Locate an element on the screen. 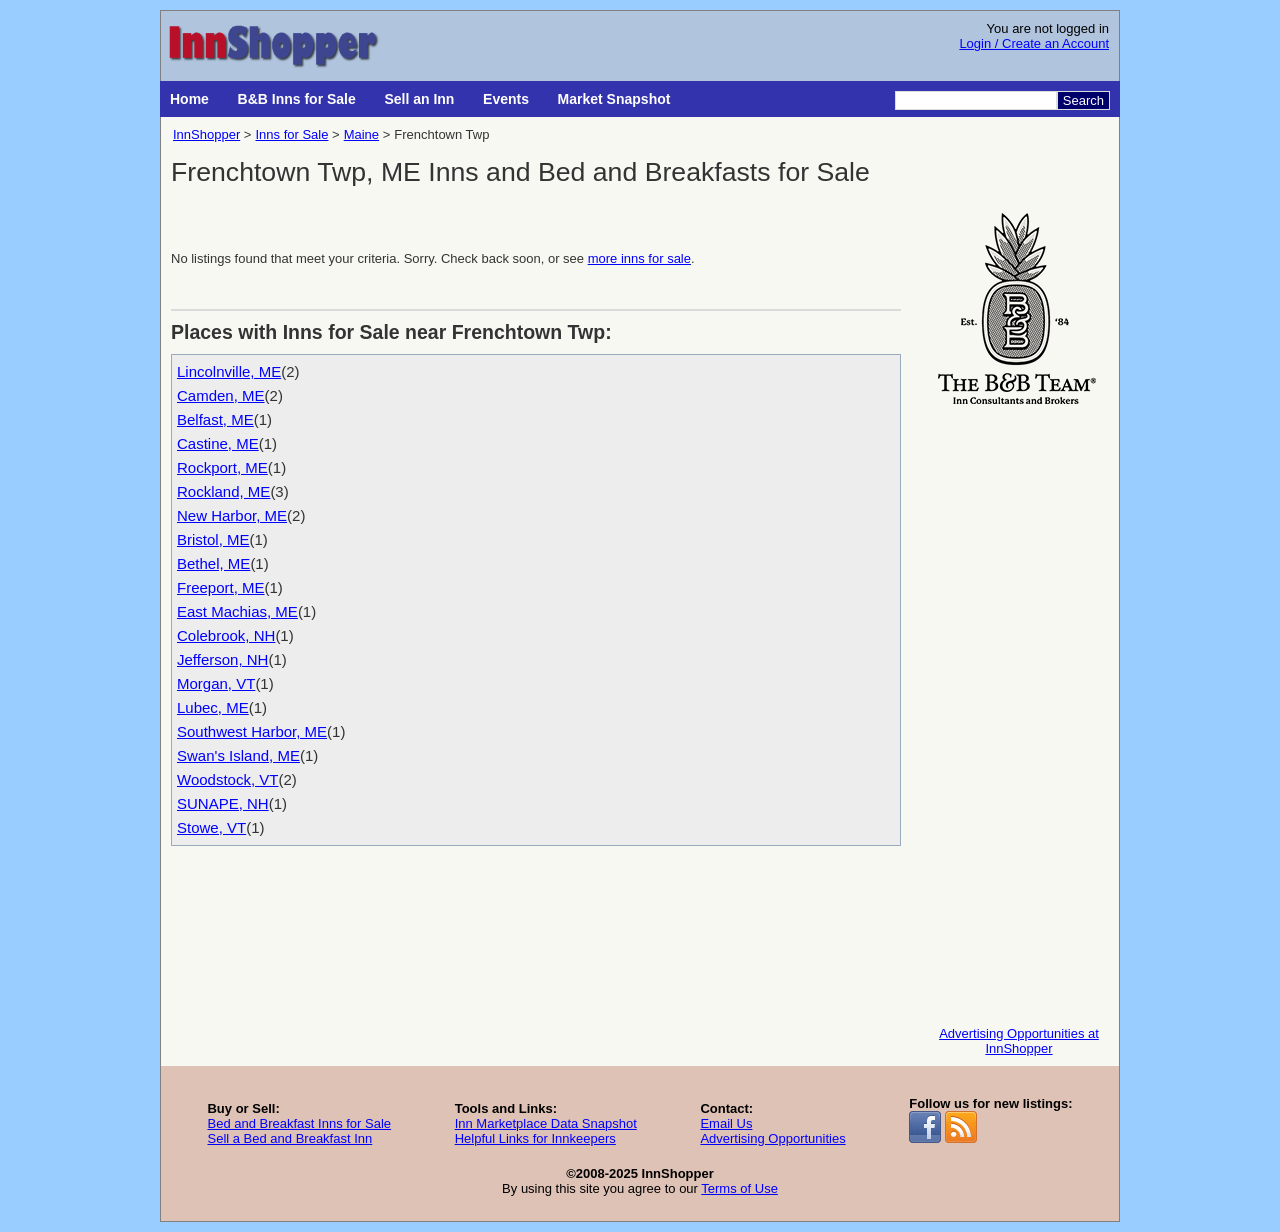  Swan's Island, ME is located at coordinates (238, 755).